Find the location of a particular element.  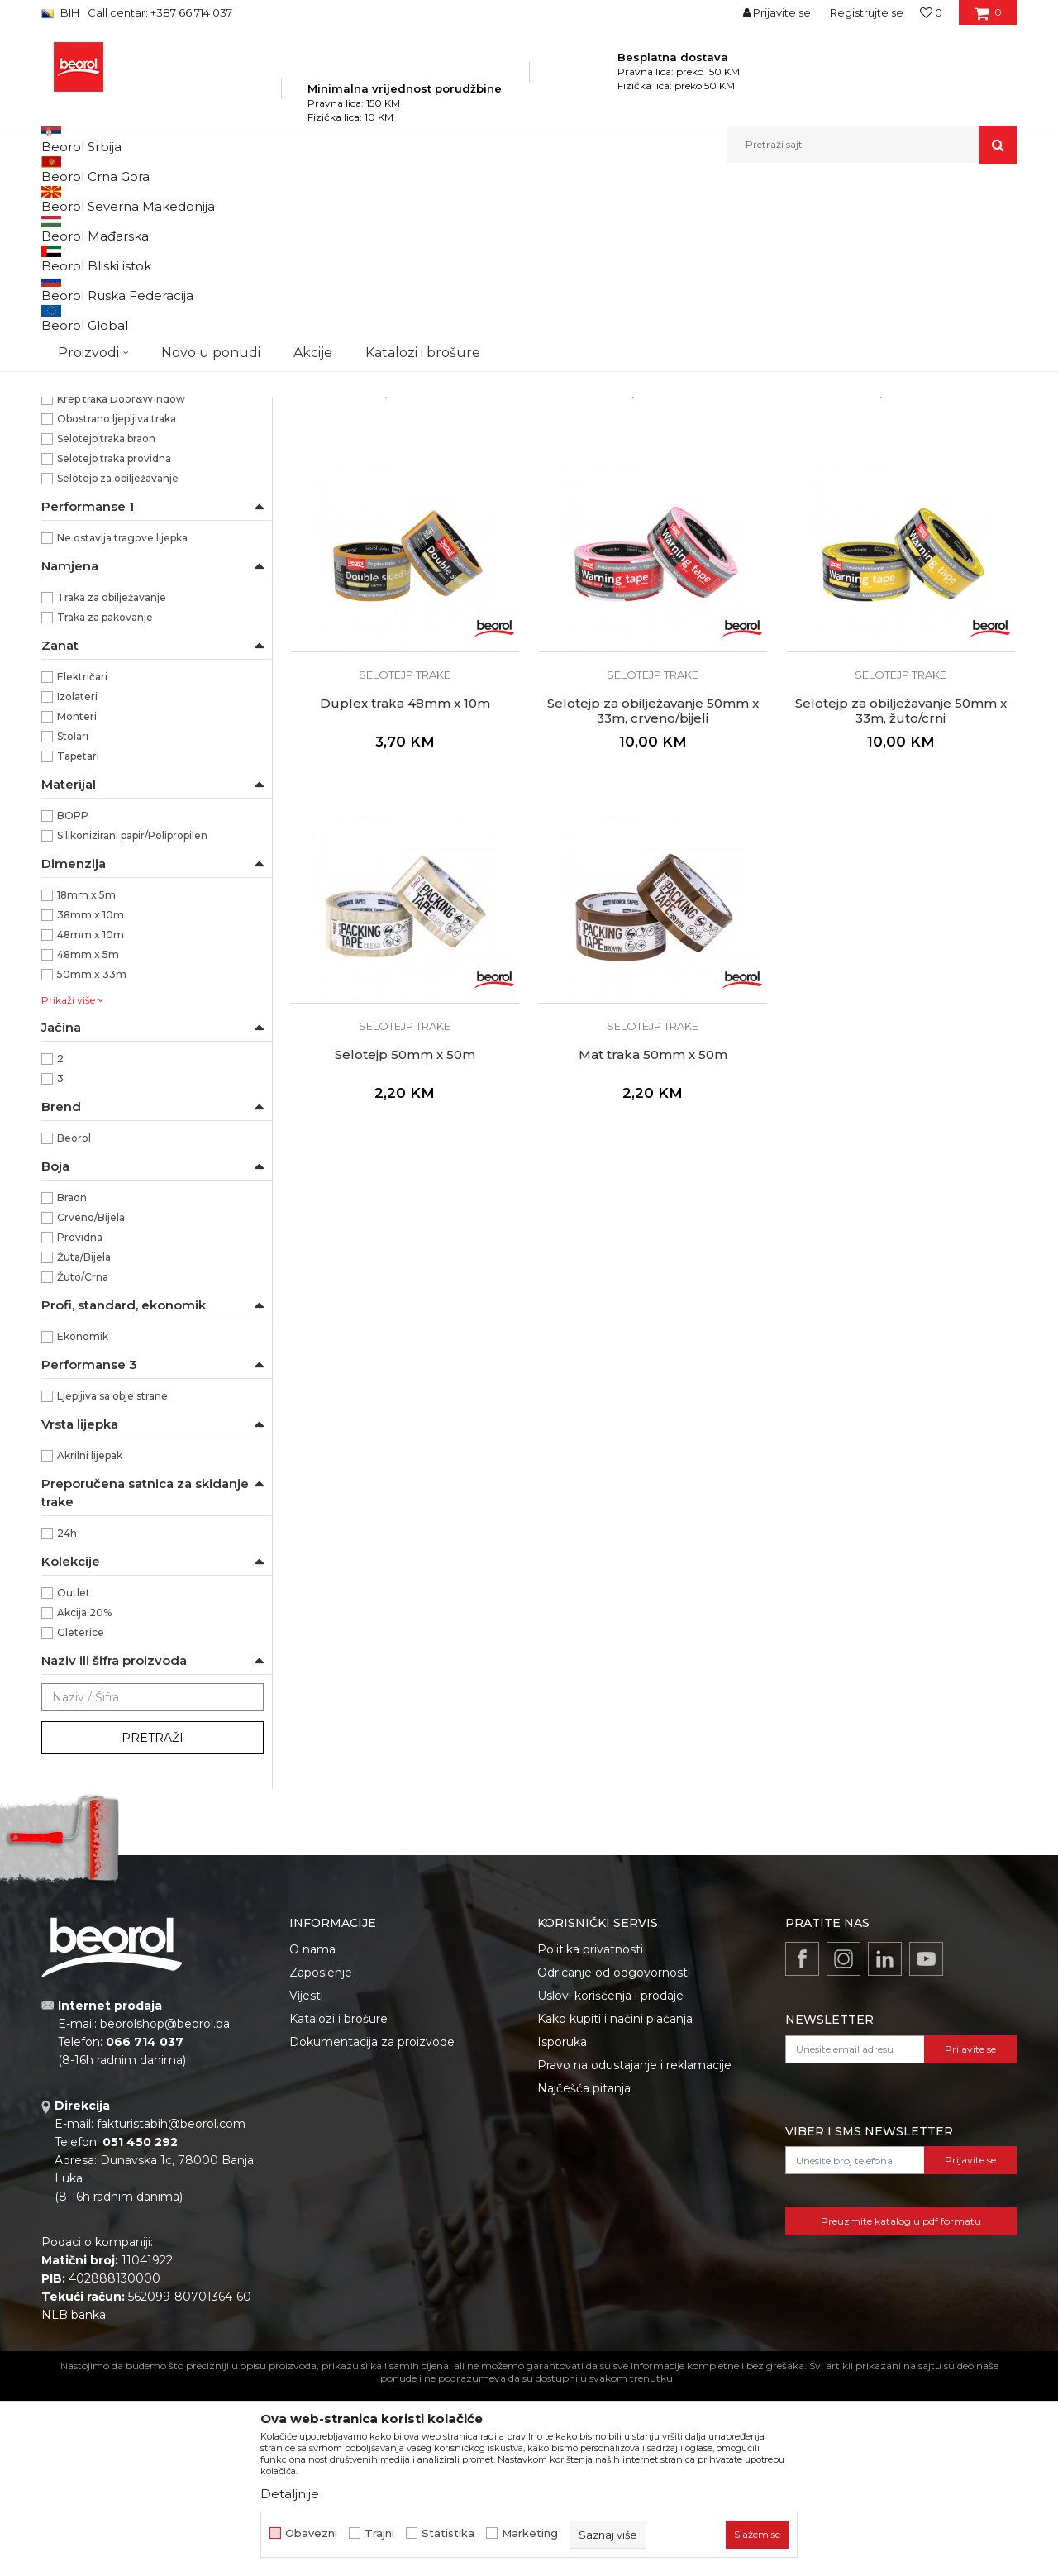

Najčešća pitanja is located at coordinates (584, 2276).